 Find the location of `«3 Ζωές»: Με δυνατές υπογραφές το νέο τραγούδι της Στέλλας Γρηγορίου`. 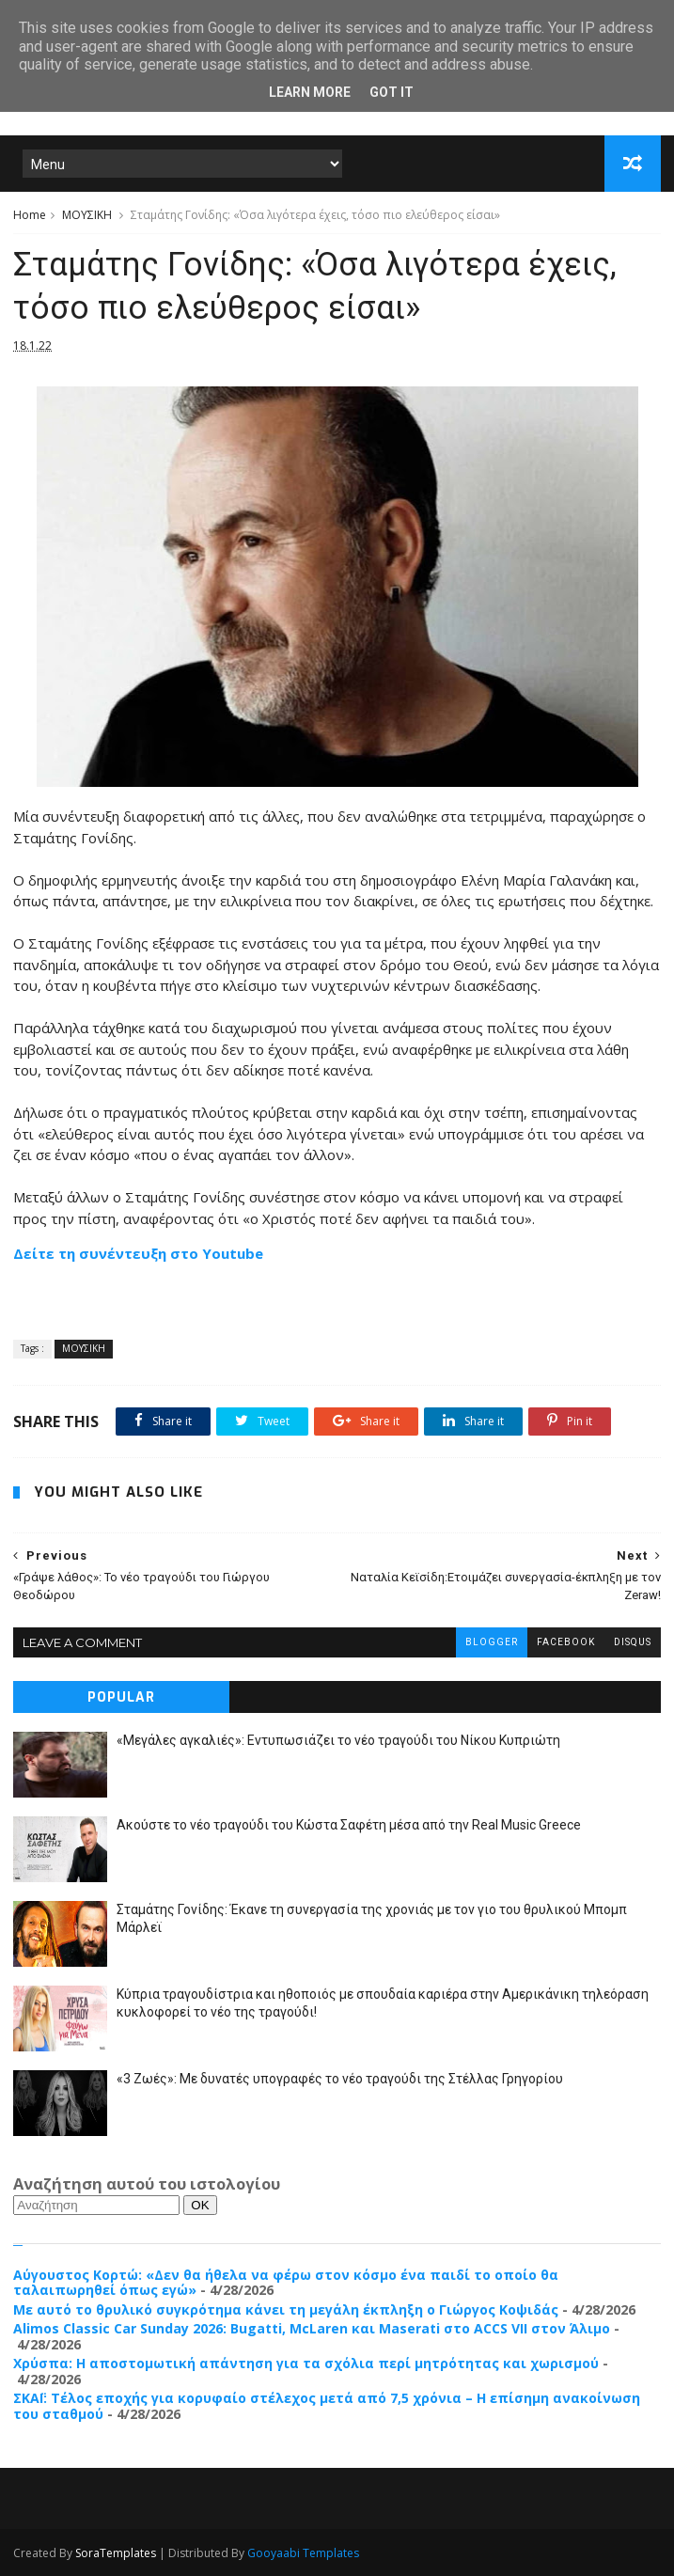

«3 Ζωές»: Με δυνατές υπογραφές το νέο τραγούδι της Στέλλας Γρηγορίου is located at coordinates (340, 2078).